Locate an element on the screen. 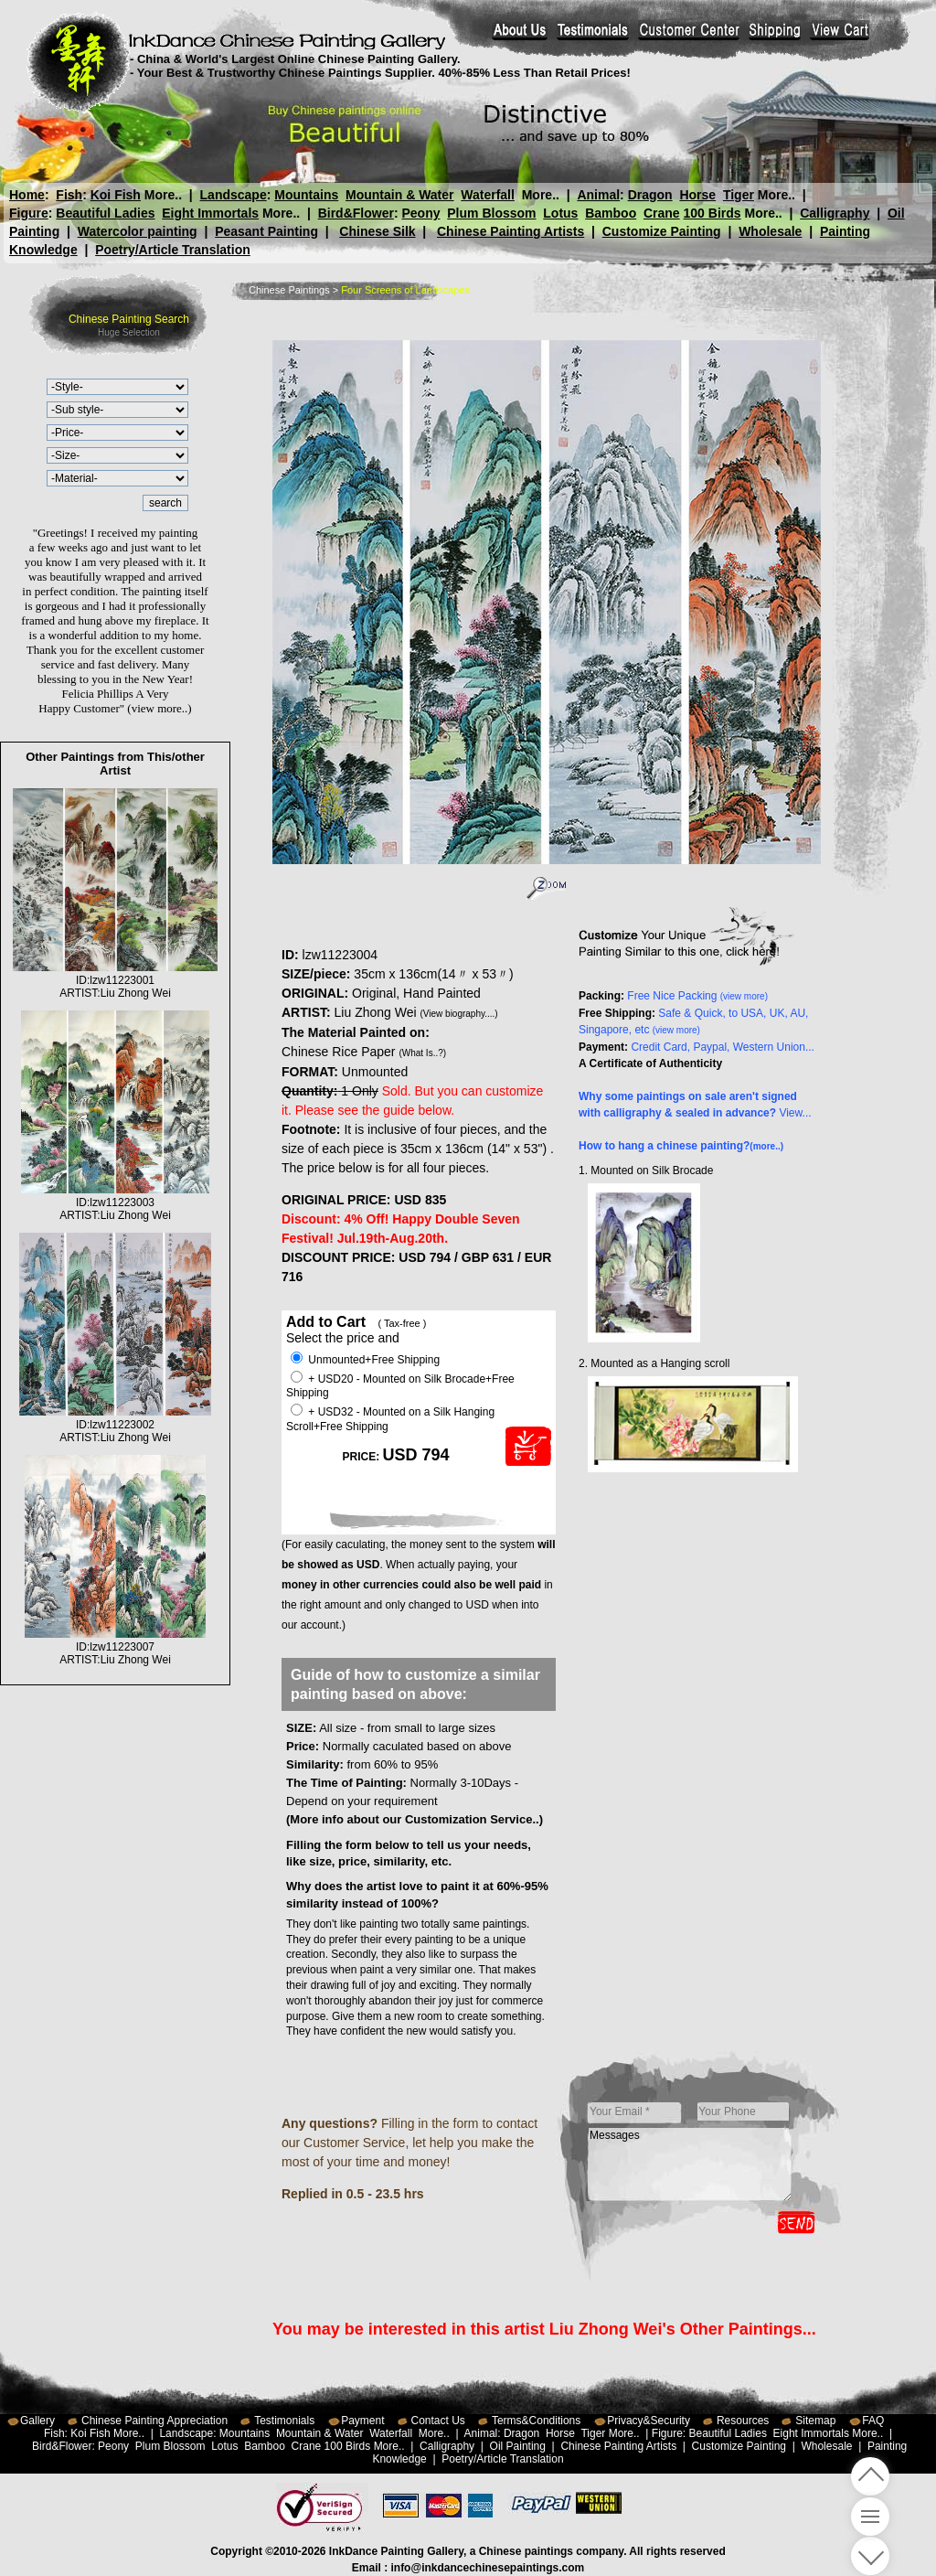  Koi Fish is located at coordinates (115, 194).